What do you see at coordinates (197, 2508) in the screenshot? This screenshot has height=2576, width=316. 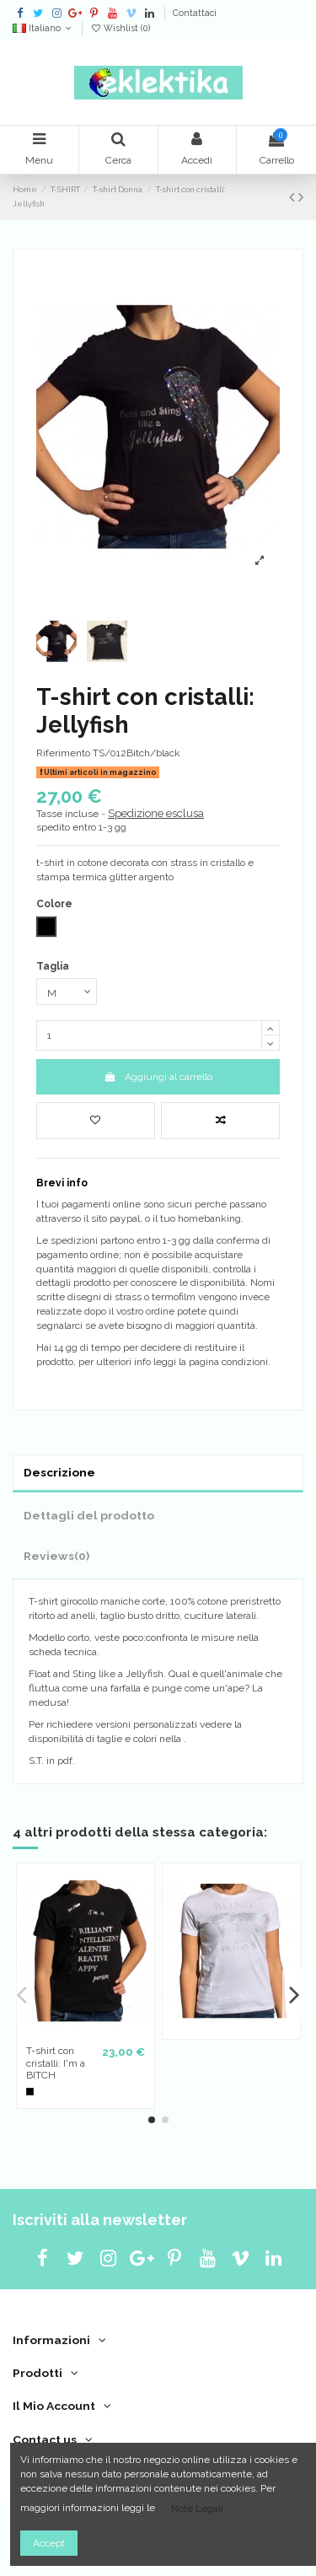 I see `Note Legali` at bounding box center [197, 2508].